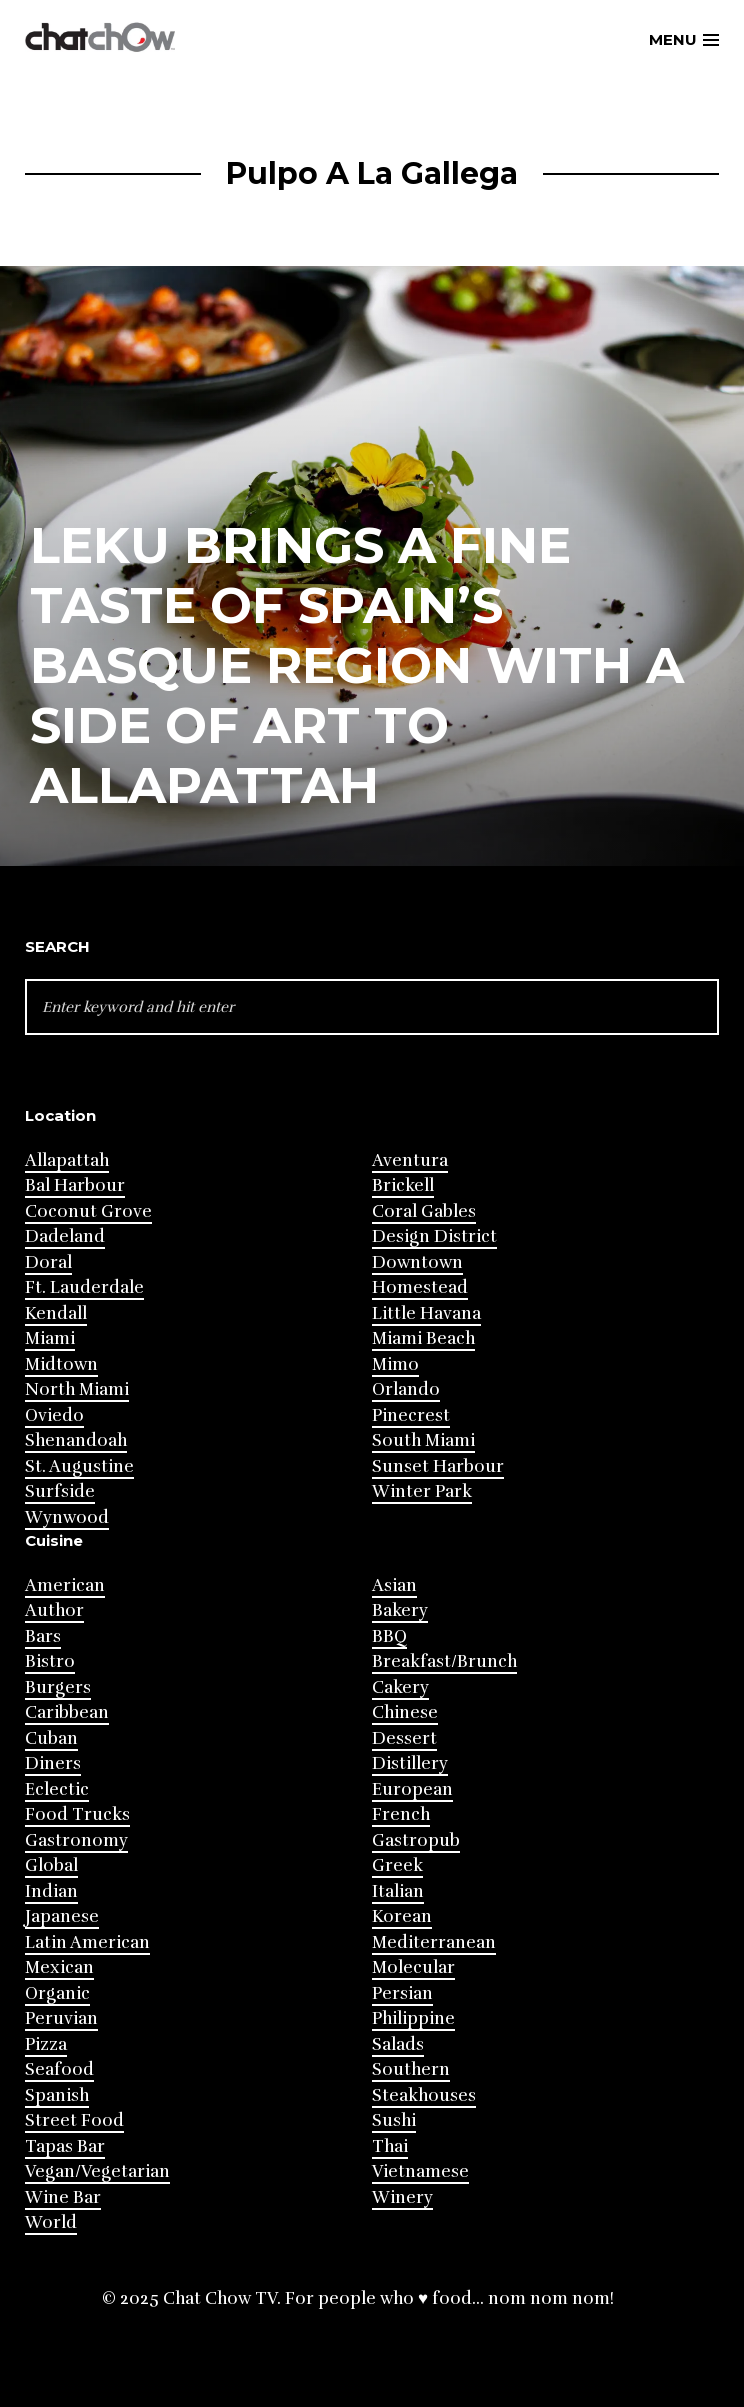 The height and width of the screenshot is (2407, 744). What do you see at coordinates (63, 2197) in the screenshot?
I see `Wine Bar` at bounding box center [63, 2197].